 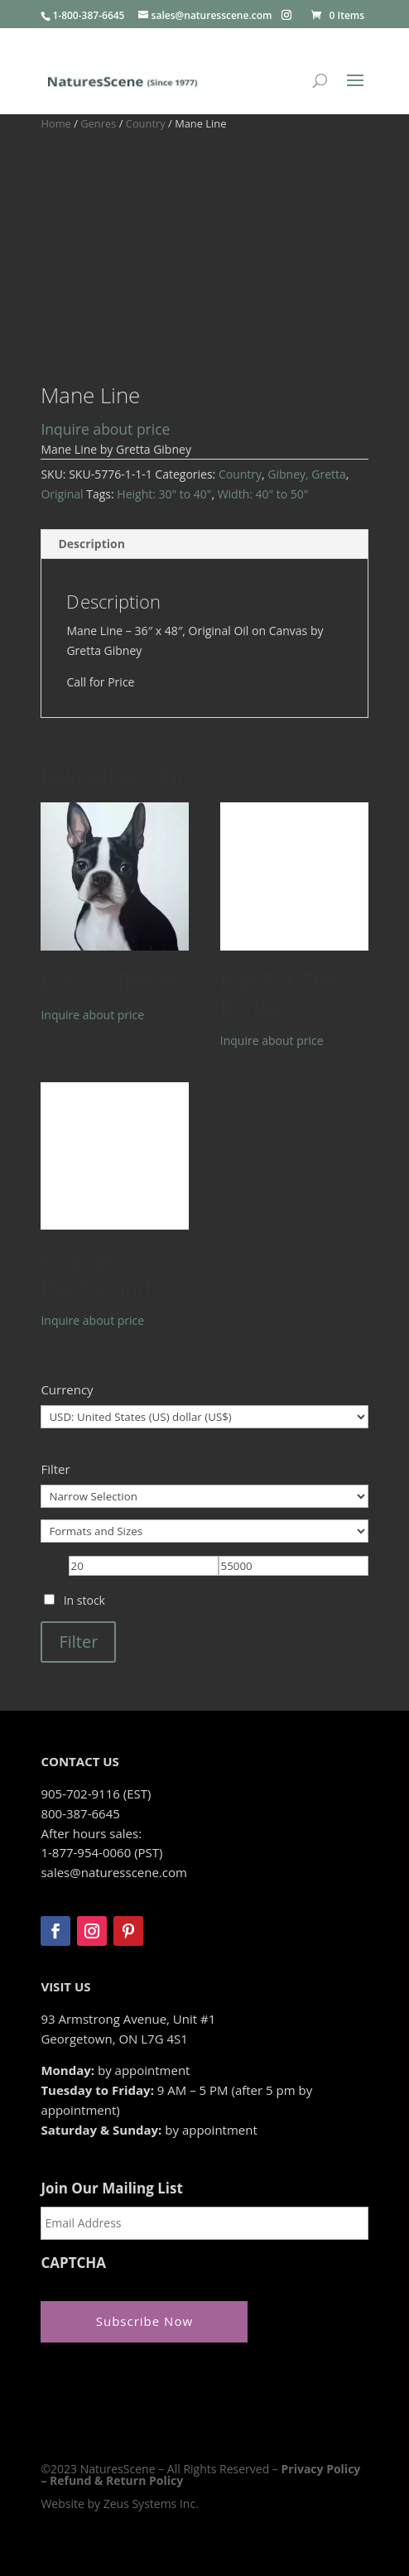 I want to click on Inquire about price, so click(x=105, y=429).